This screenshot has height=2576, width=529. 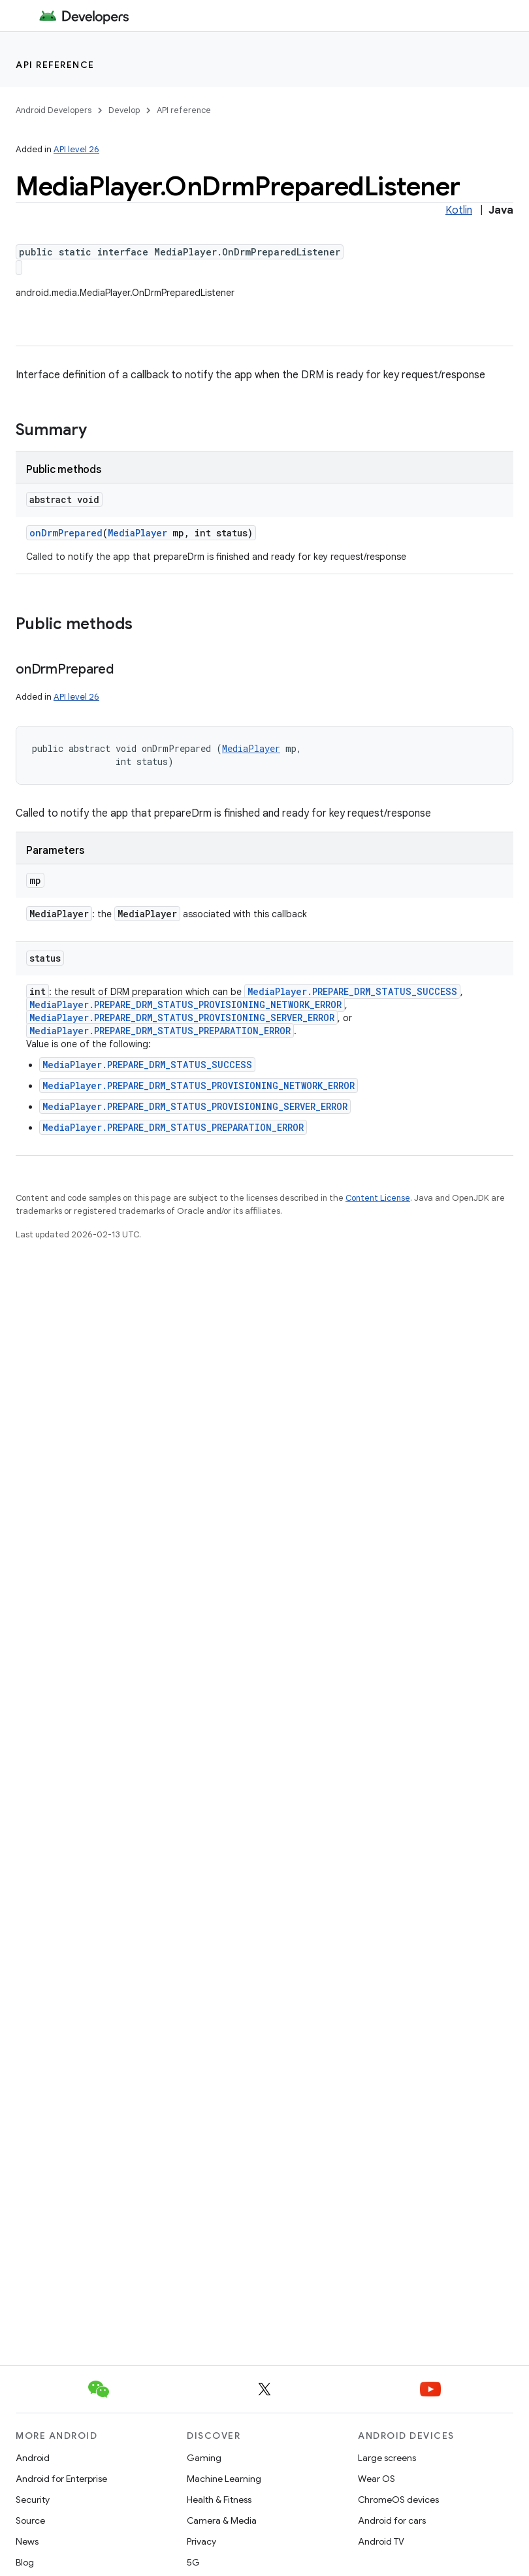 I want to click on API reference, so click(x=55, y=65).